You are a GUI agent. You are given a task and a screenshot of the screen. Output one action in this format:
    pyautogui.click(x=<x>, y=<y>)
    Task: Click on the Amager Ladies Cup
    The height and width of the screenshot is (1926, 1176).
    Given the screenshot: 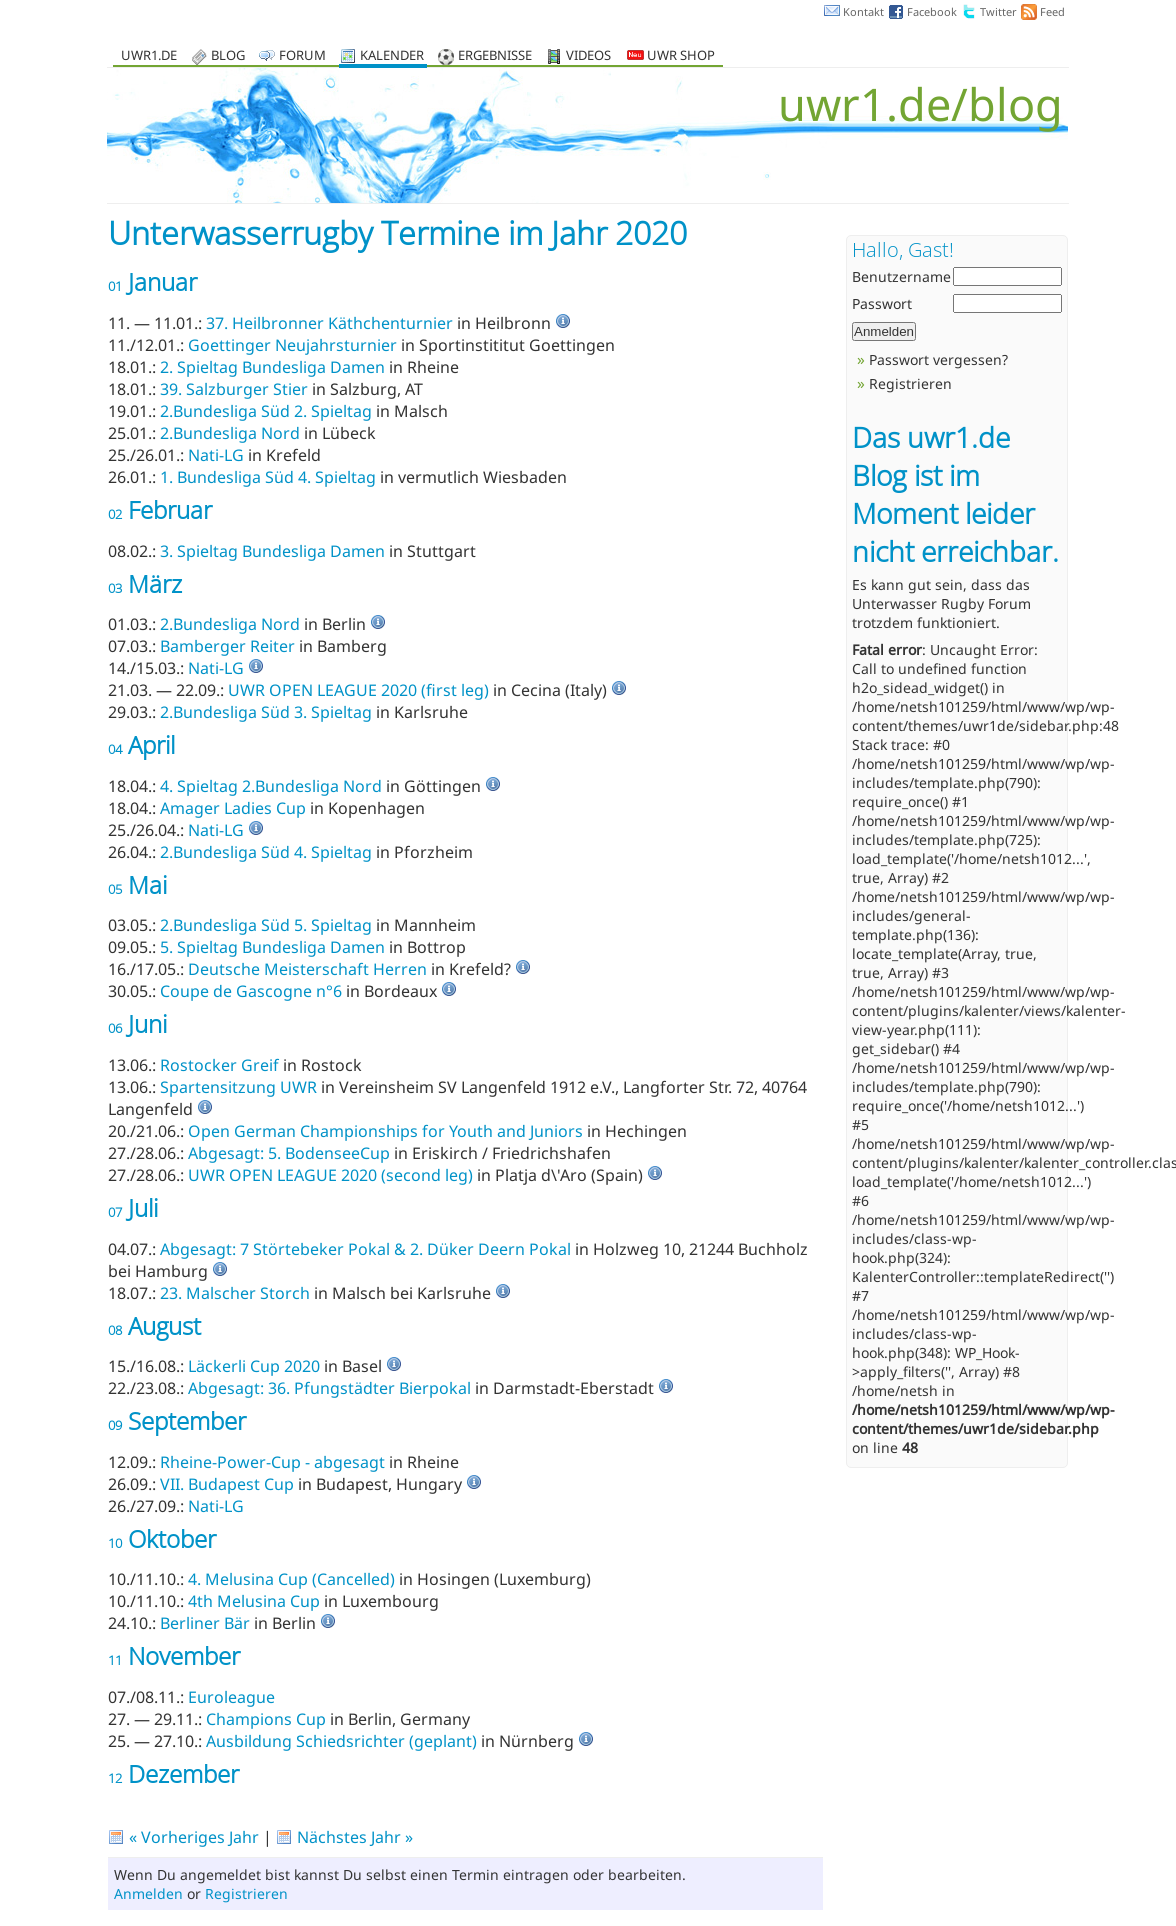 What is the action you would take?
    pyautogui.click(x=233, y=808)
    